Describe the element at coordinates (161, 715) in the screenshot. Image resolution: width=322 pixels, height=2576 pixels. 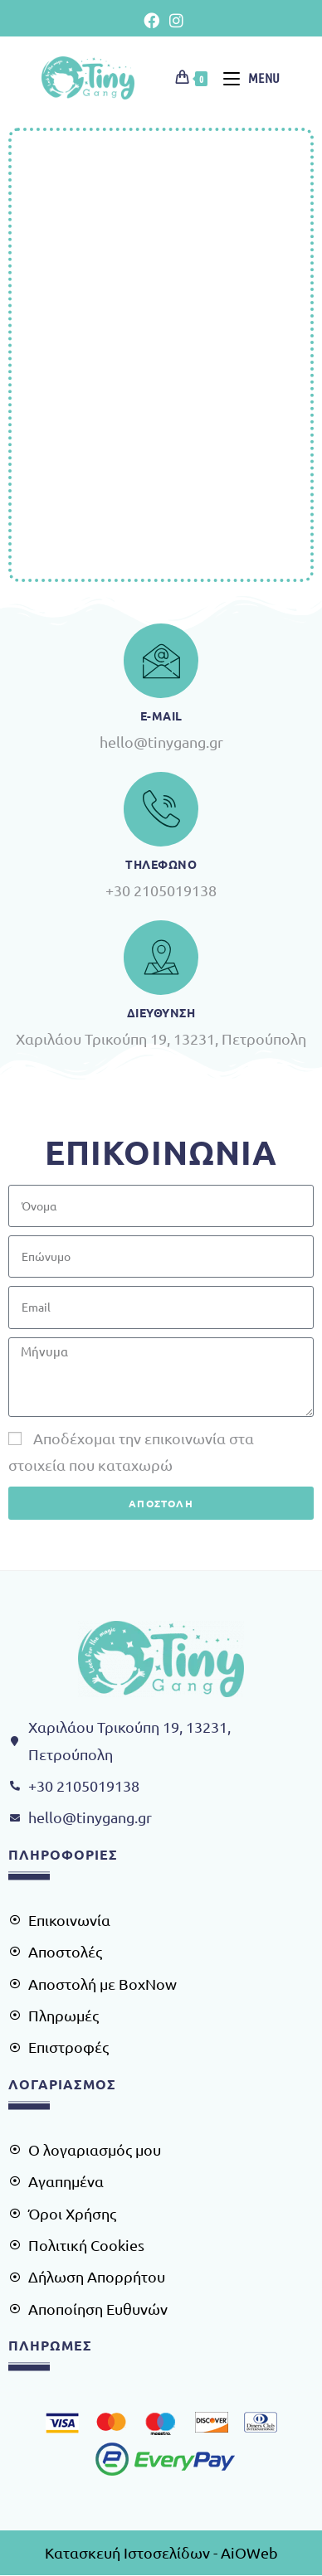
I see `e-Mail` at that location.